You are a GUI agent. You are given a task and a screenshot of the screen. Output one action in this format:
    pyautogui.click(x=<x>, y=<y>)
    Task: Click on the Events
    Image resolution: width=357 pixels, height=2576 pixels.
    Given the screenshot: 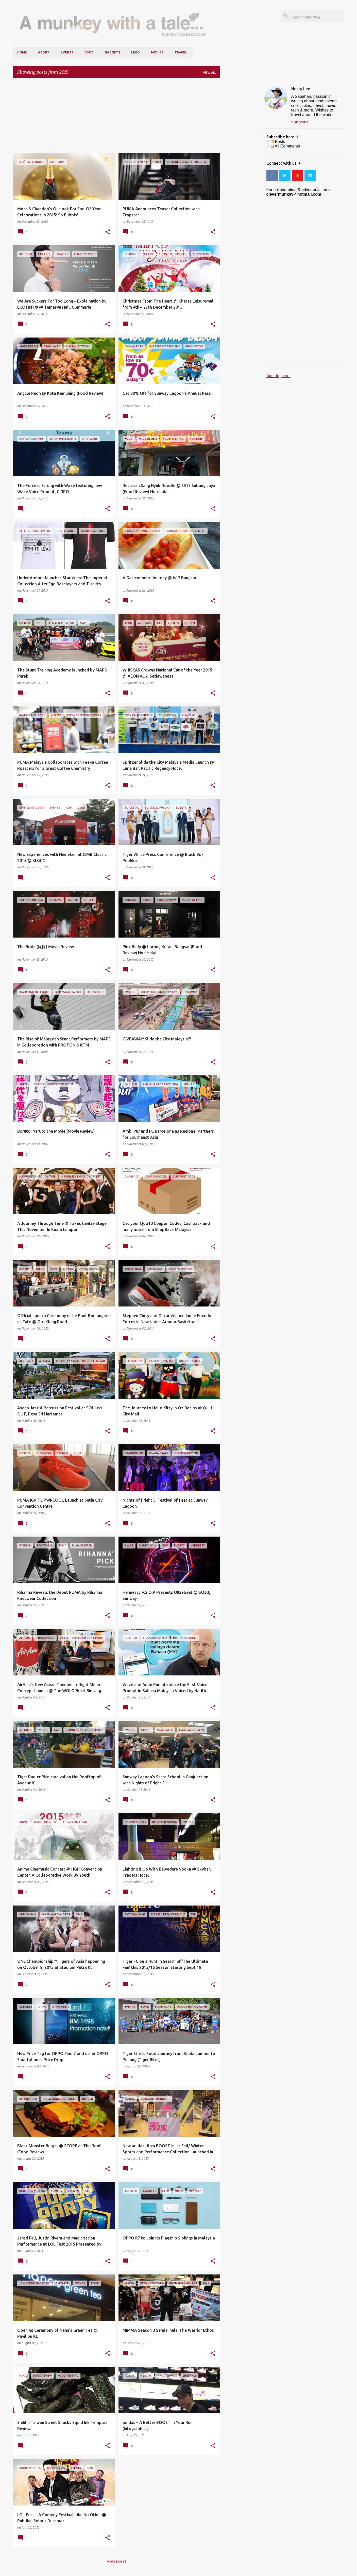 What is the action you would take?
    pyautogui.click(x=67, y=52)
    